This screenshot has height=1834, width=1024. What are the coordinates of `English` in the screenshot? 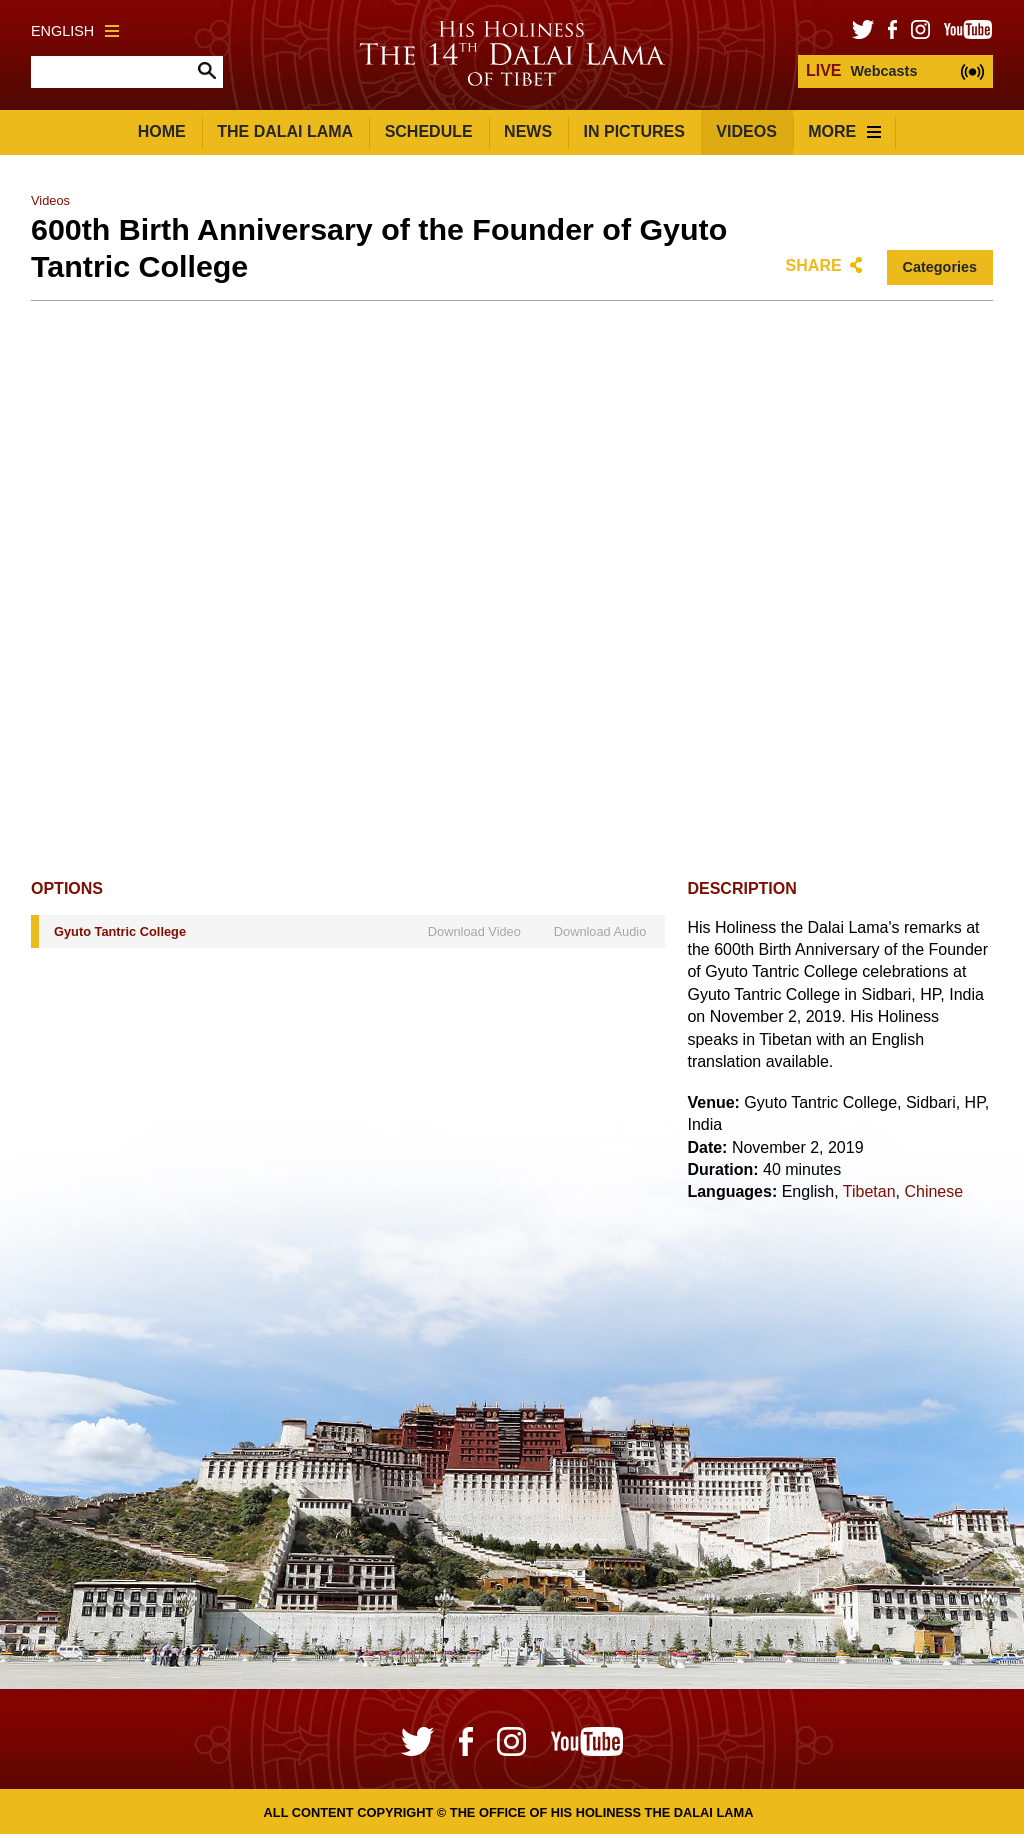 It's located at (75, 31).